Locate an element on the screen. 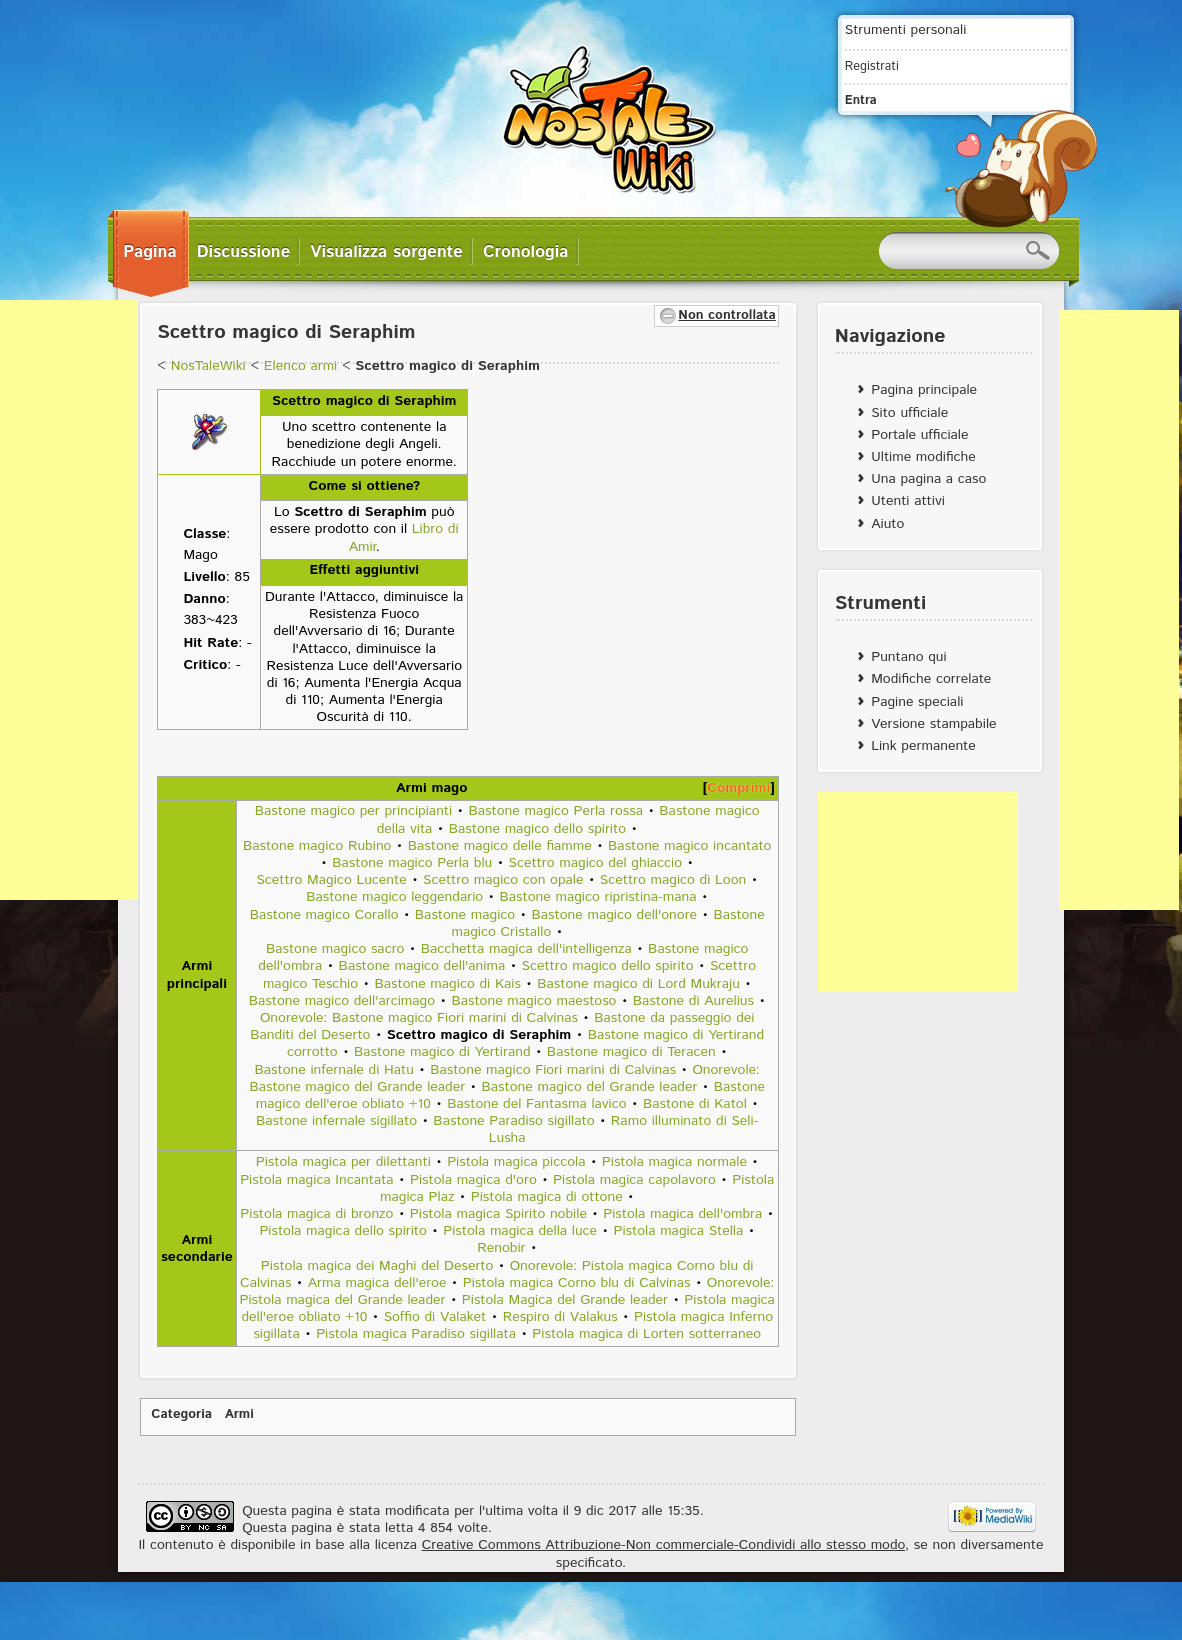 The height and width of the screenshot is (1640, 1182). Bastone magico per principianti is located at coordinates (353, 811).